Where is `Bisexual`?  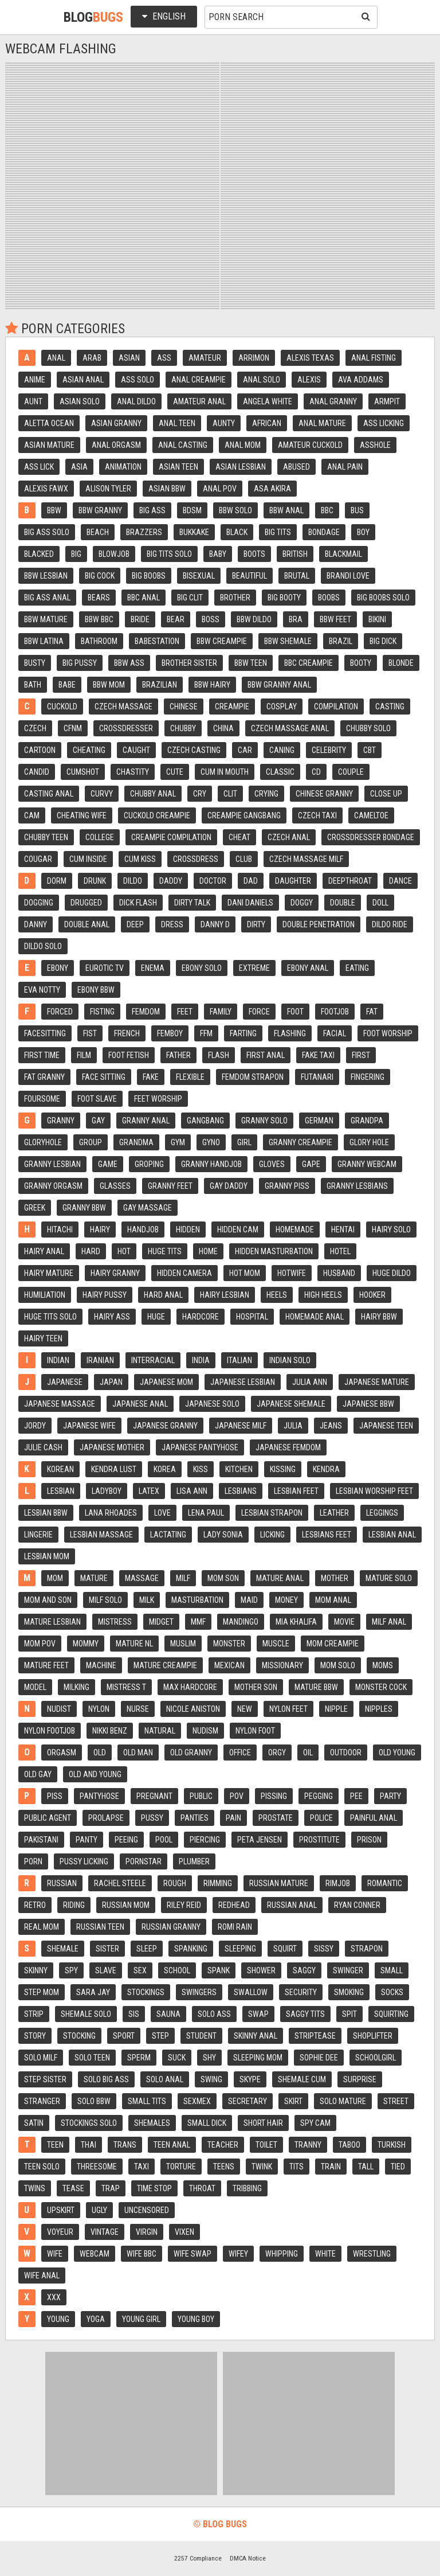 Bisexual is located at coordinates (199, 575).